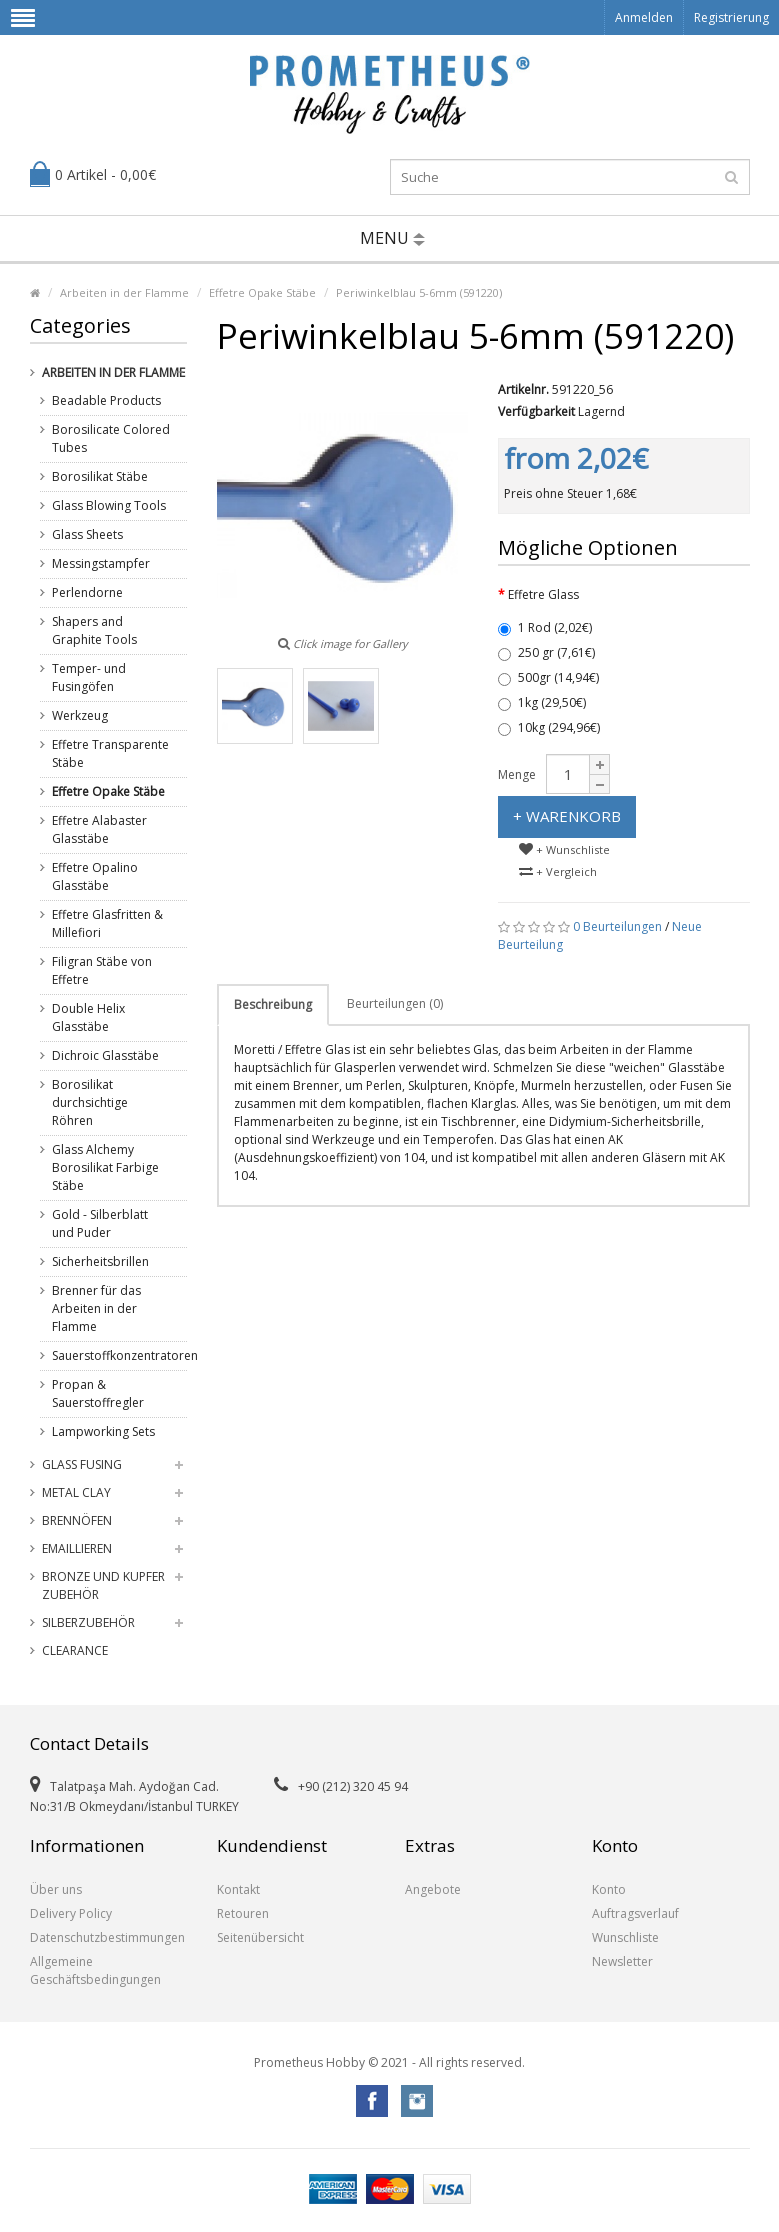  Describe the element at coordinates (433, 1889) in the screenshot. I see `Angebote` at that location.